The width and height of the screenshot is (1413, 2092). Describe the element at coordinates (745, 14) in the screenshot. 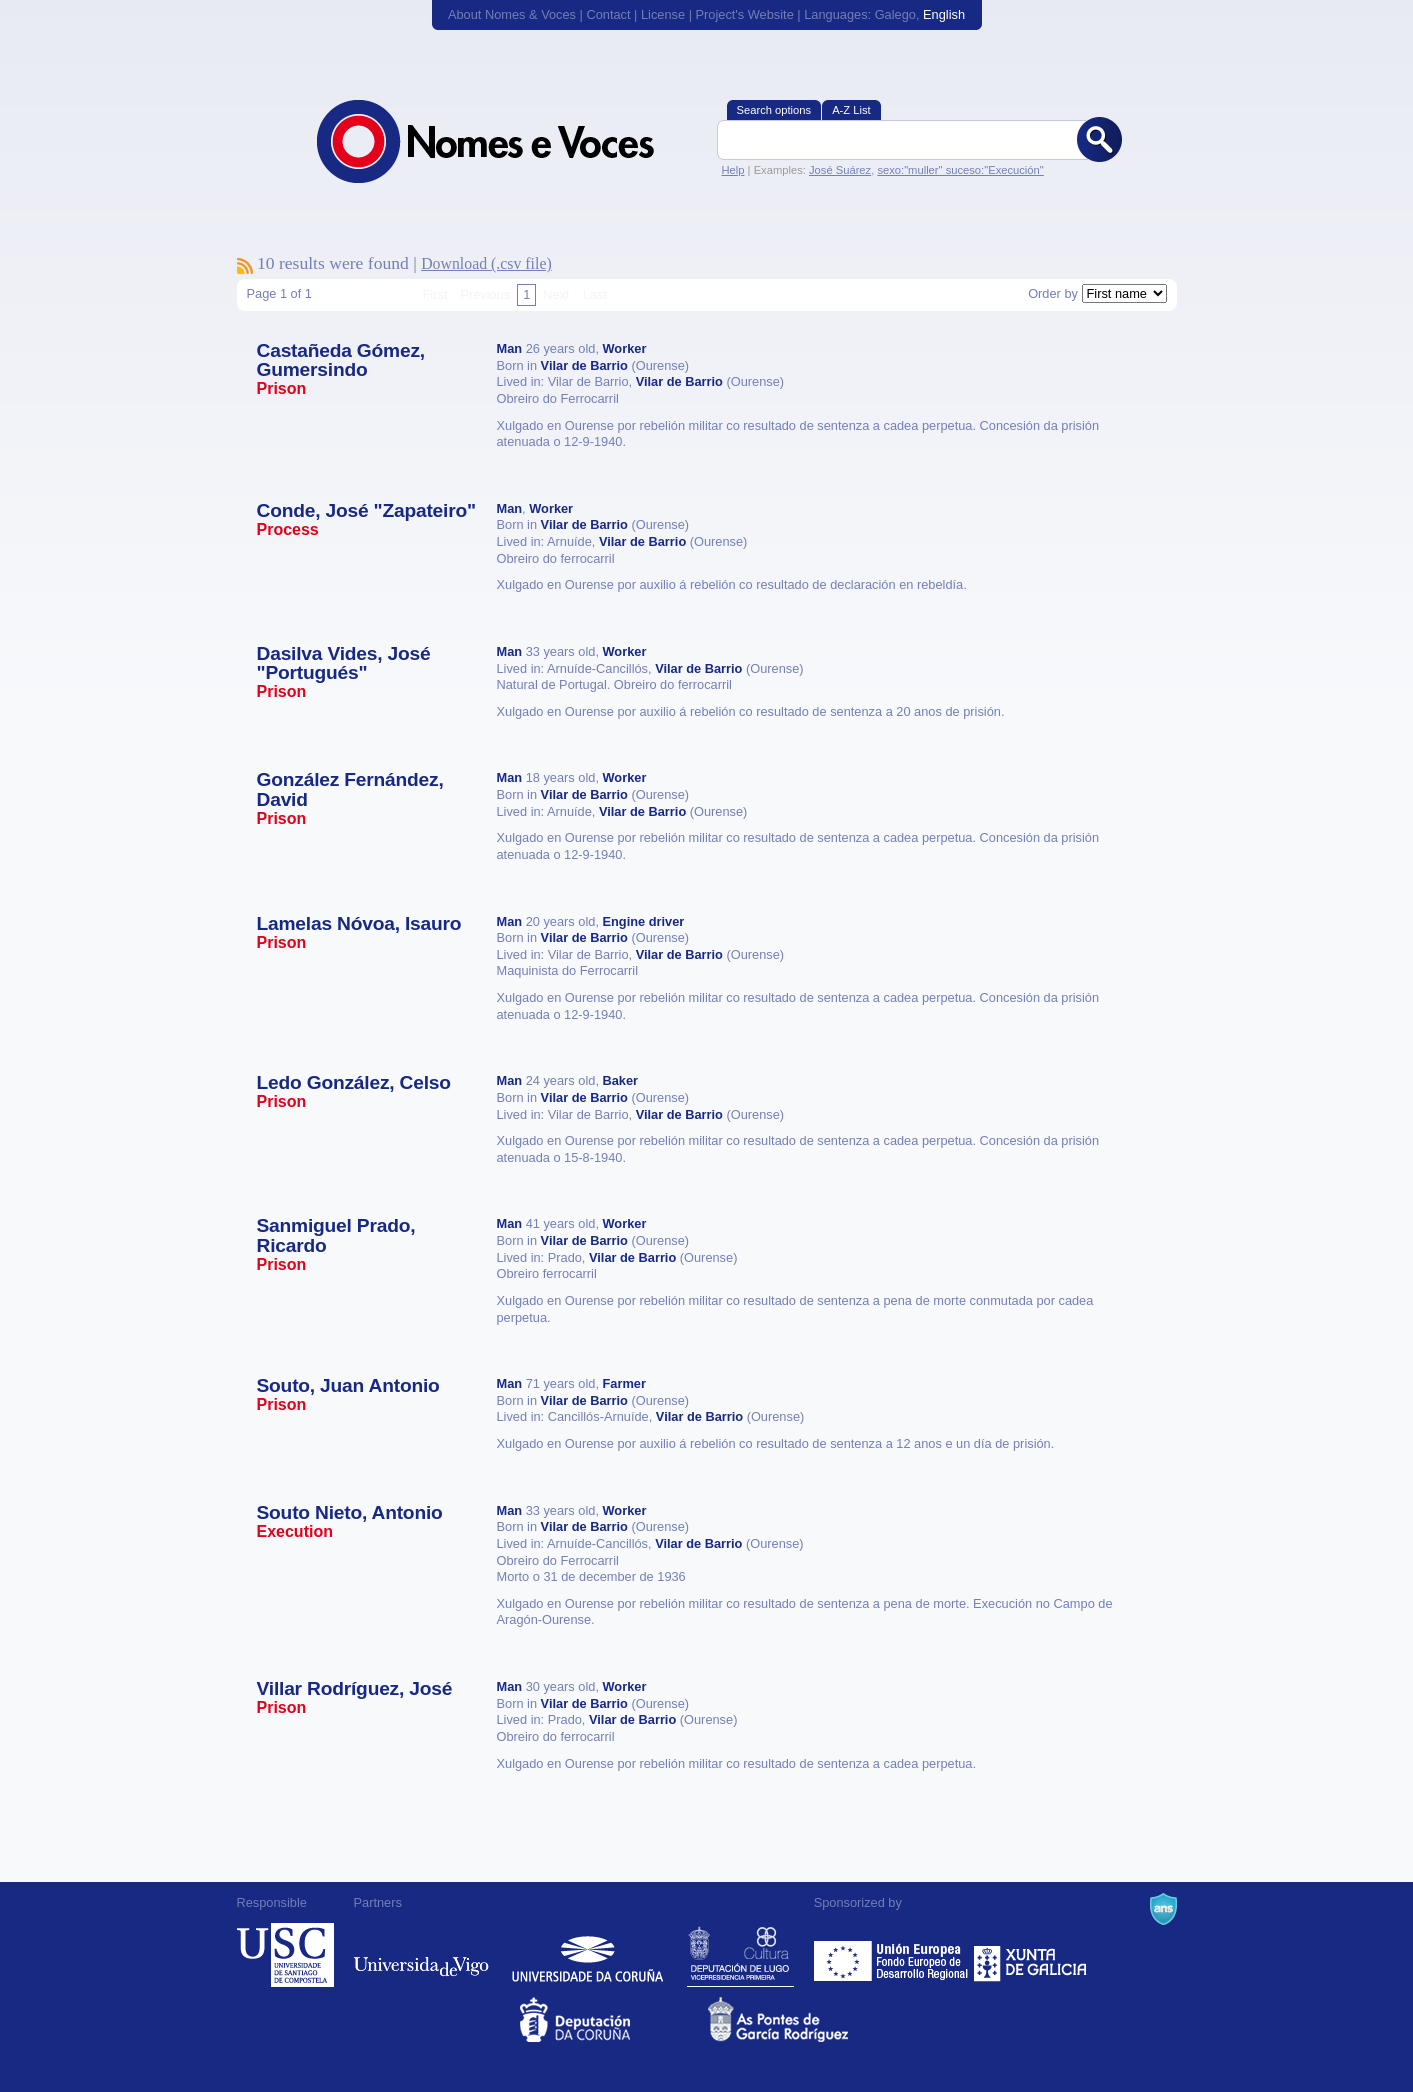

I see `Project's Website` at that location.